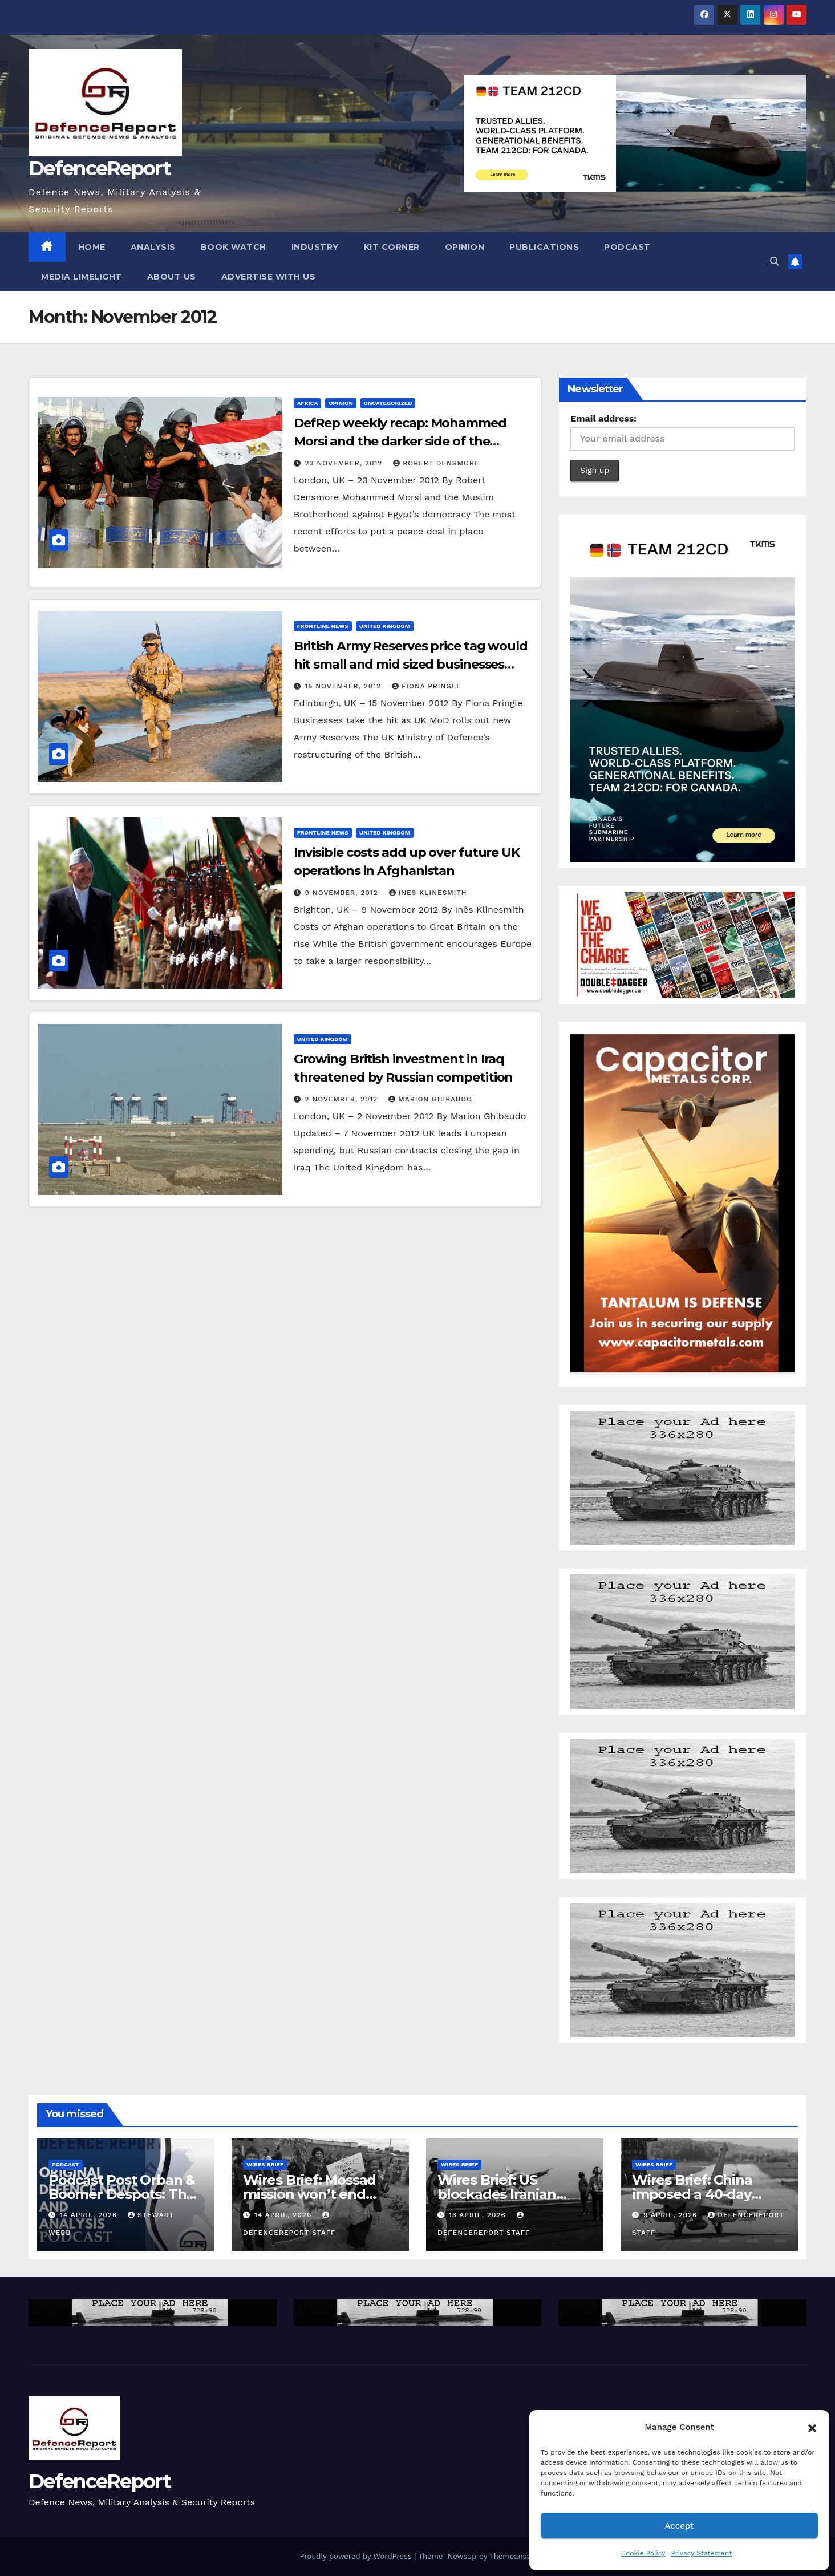 Image resolution: width=835 pixels, height=2576 pixels. What do you see at coordinates (430, 1099) in the screenshot?
I see `Marion Ghibaudo` at bounding box center [430, 1099].